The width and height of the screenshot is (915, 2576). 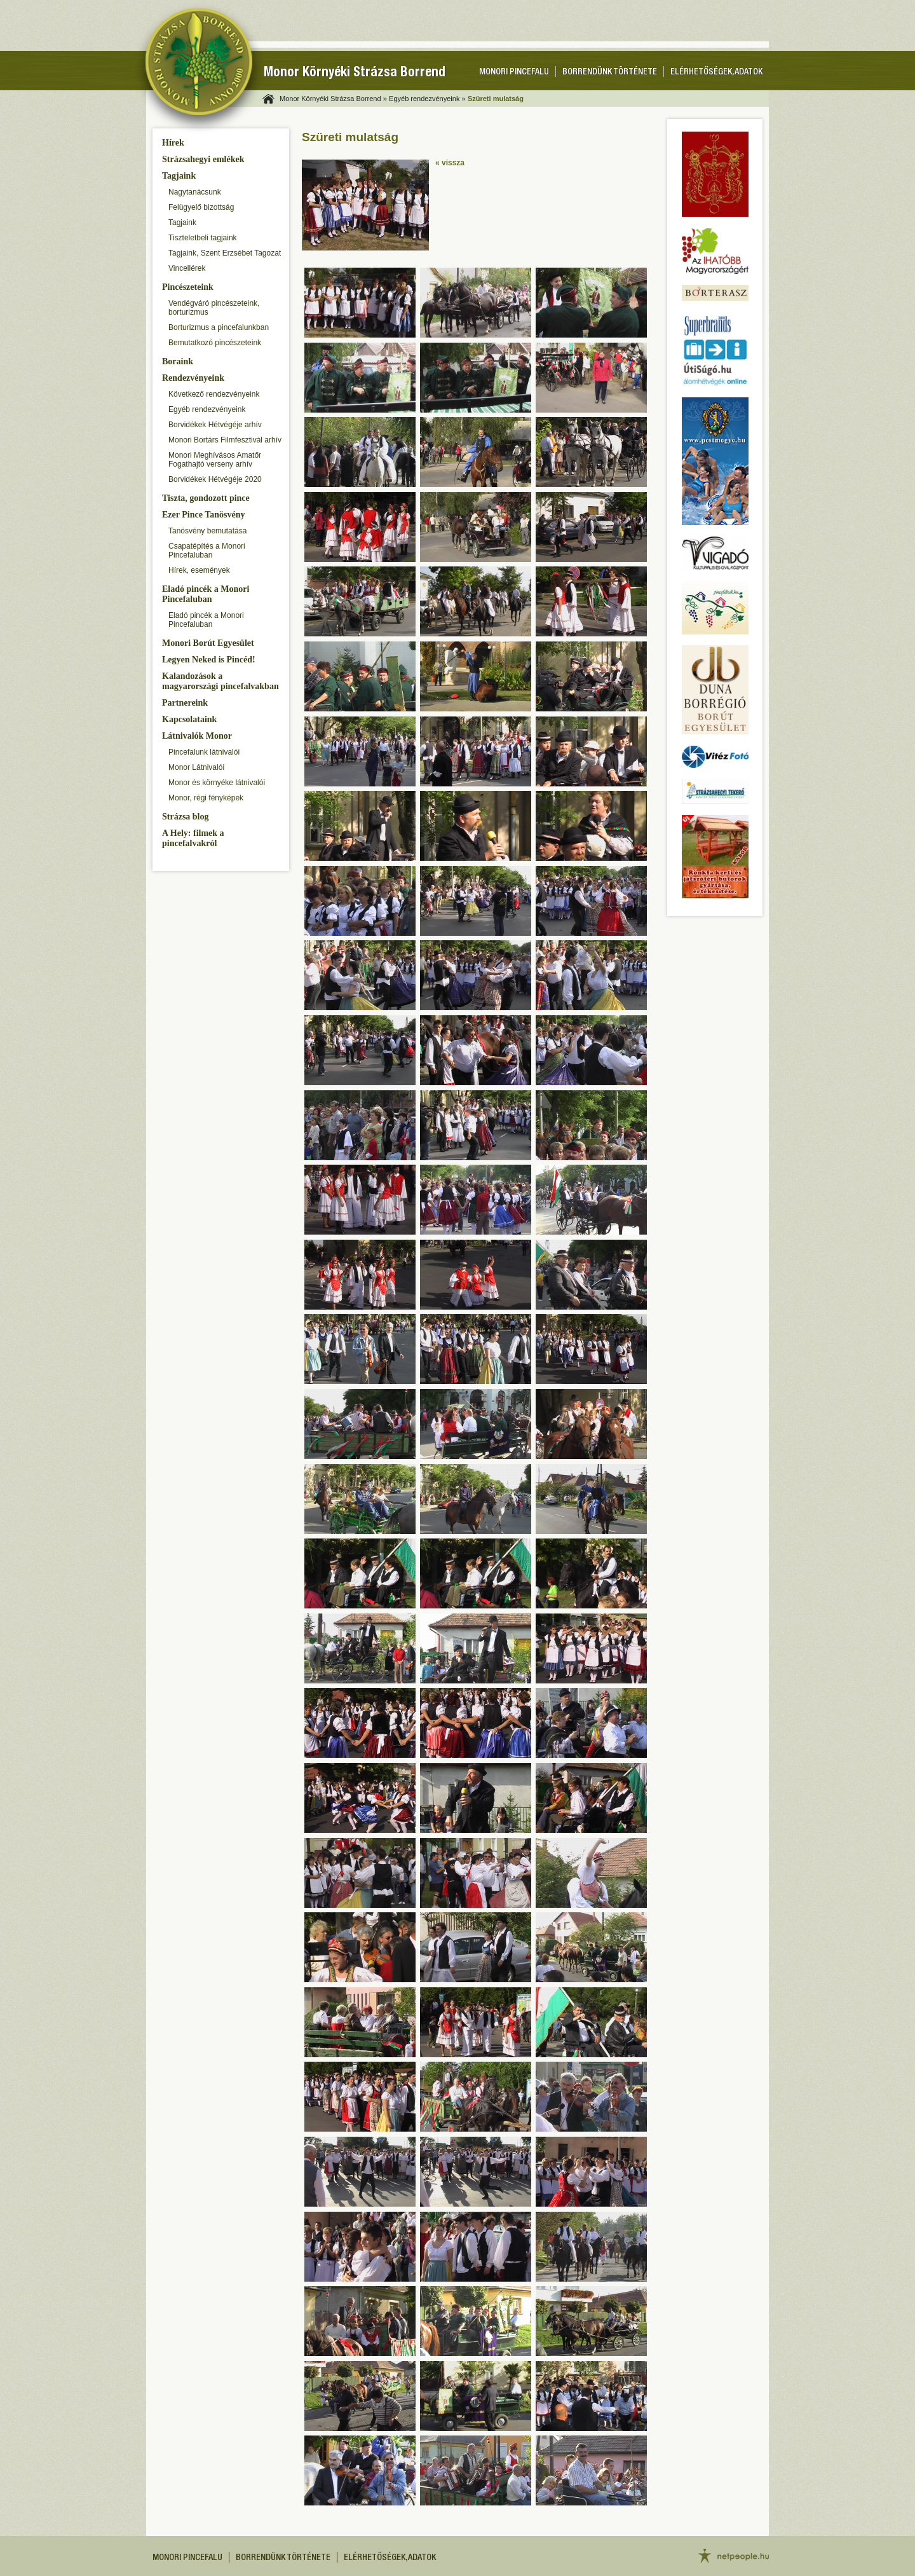 I want to click on Bemutatkozó pincészeteink, so click(x=214, y=342).